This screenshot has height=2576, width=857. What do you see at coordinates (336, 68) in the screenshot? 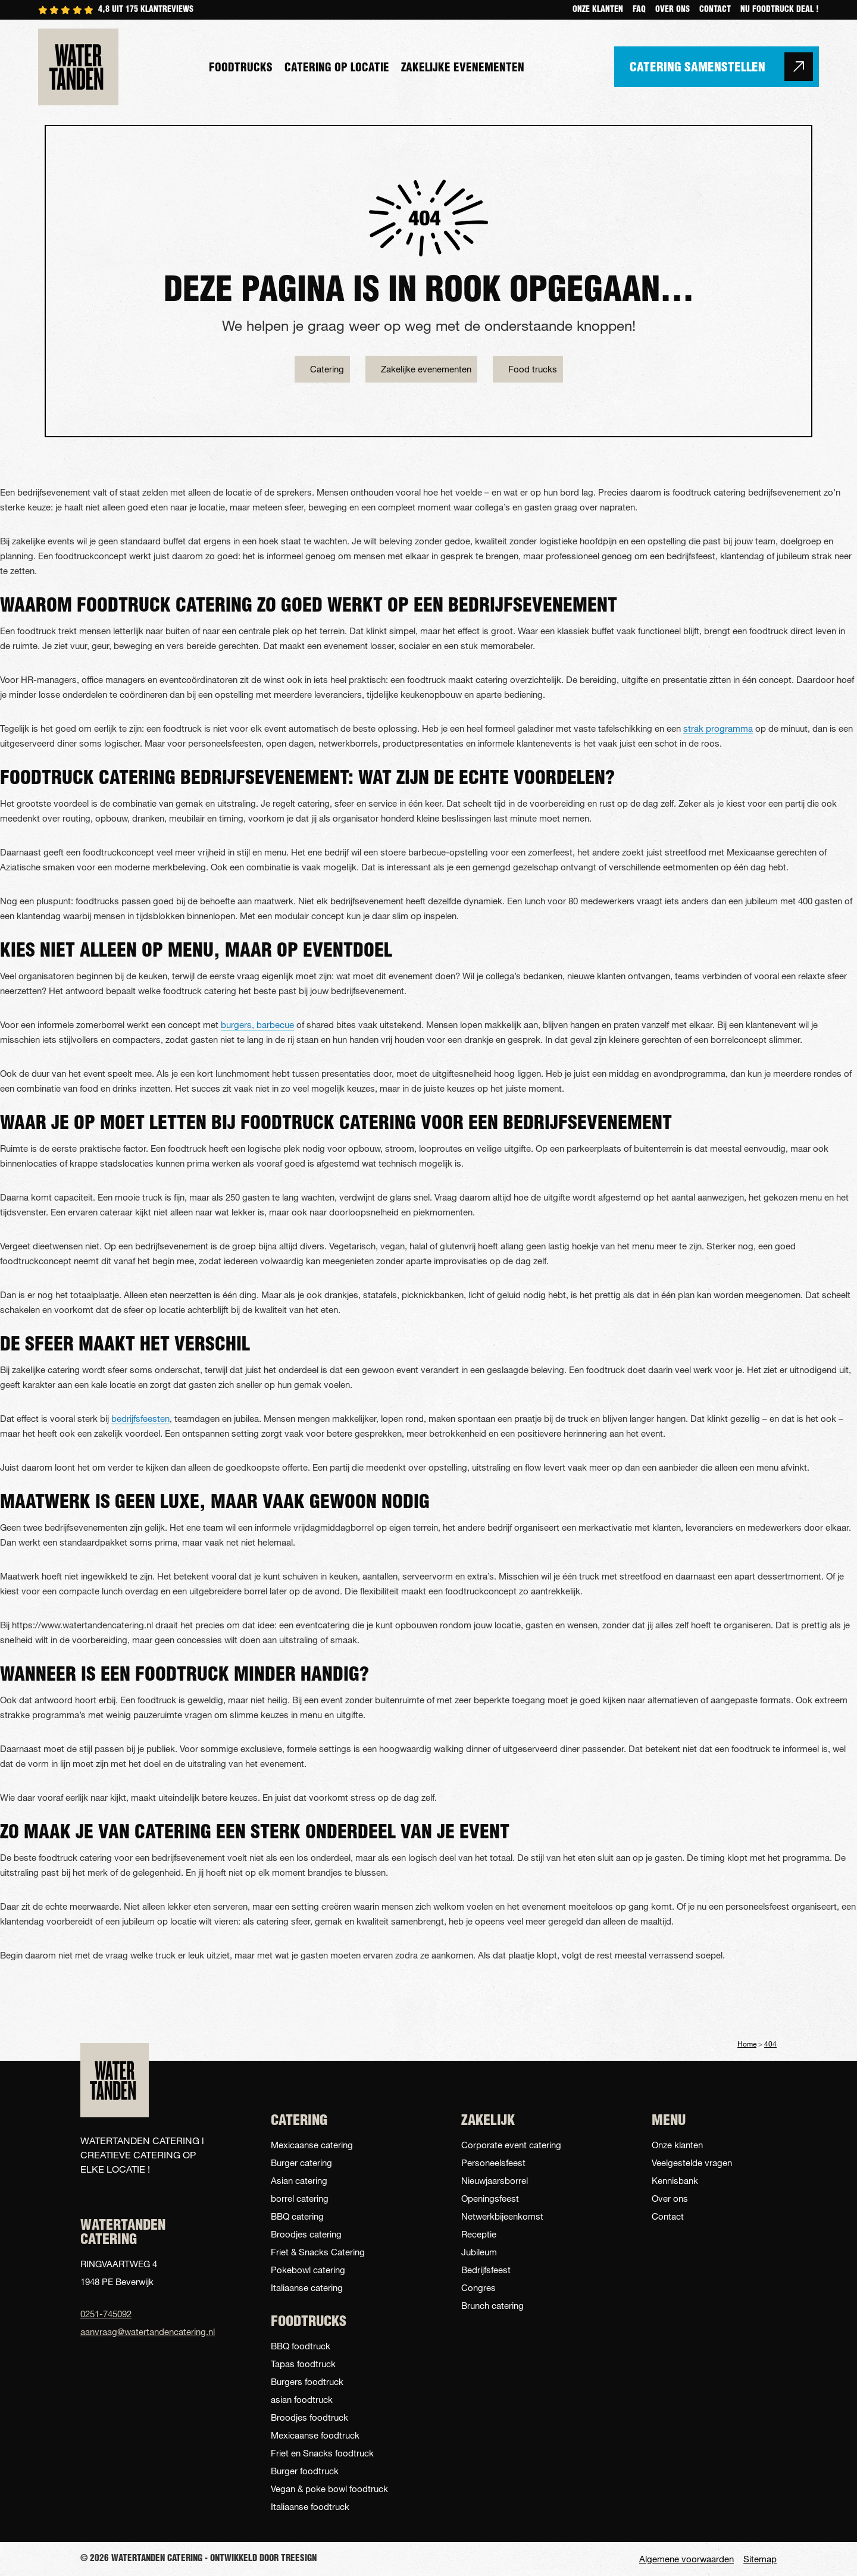
I see `Catering op locatie` at bounding box center [336, 68].